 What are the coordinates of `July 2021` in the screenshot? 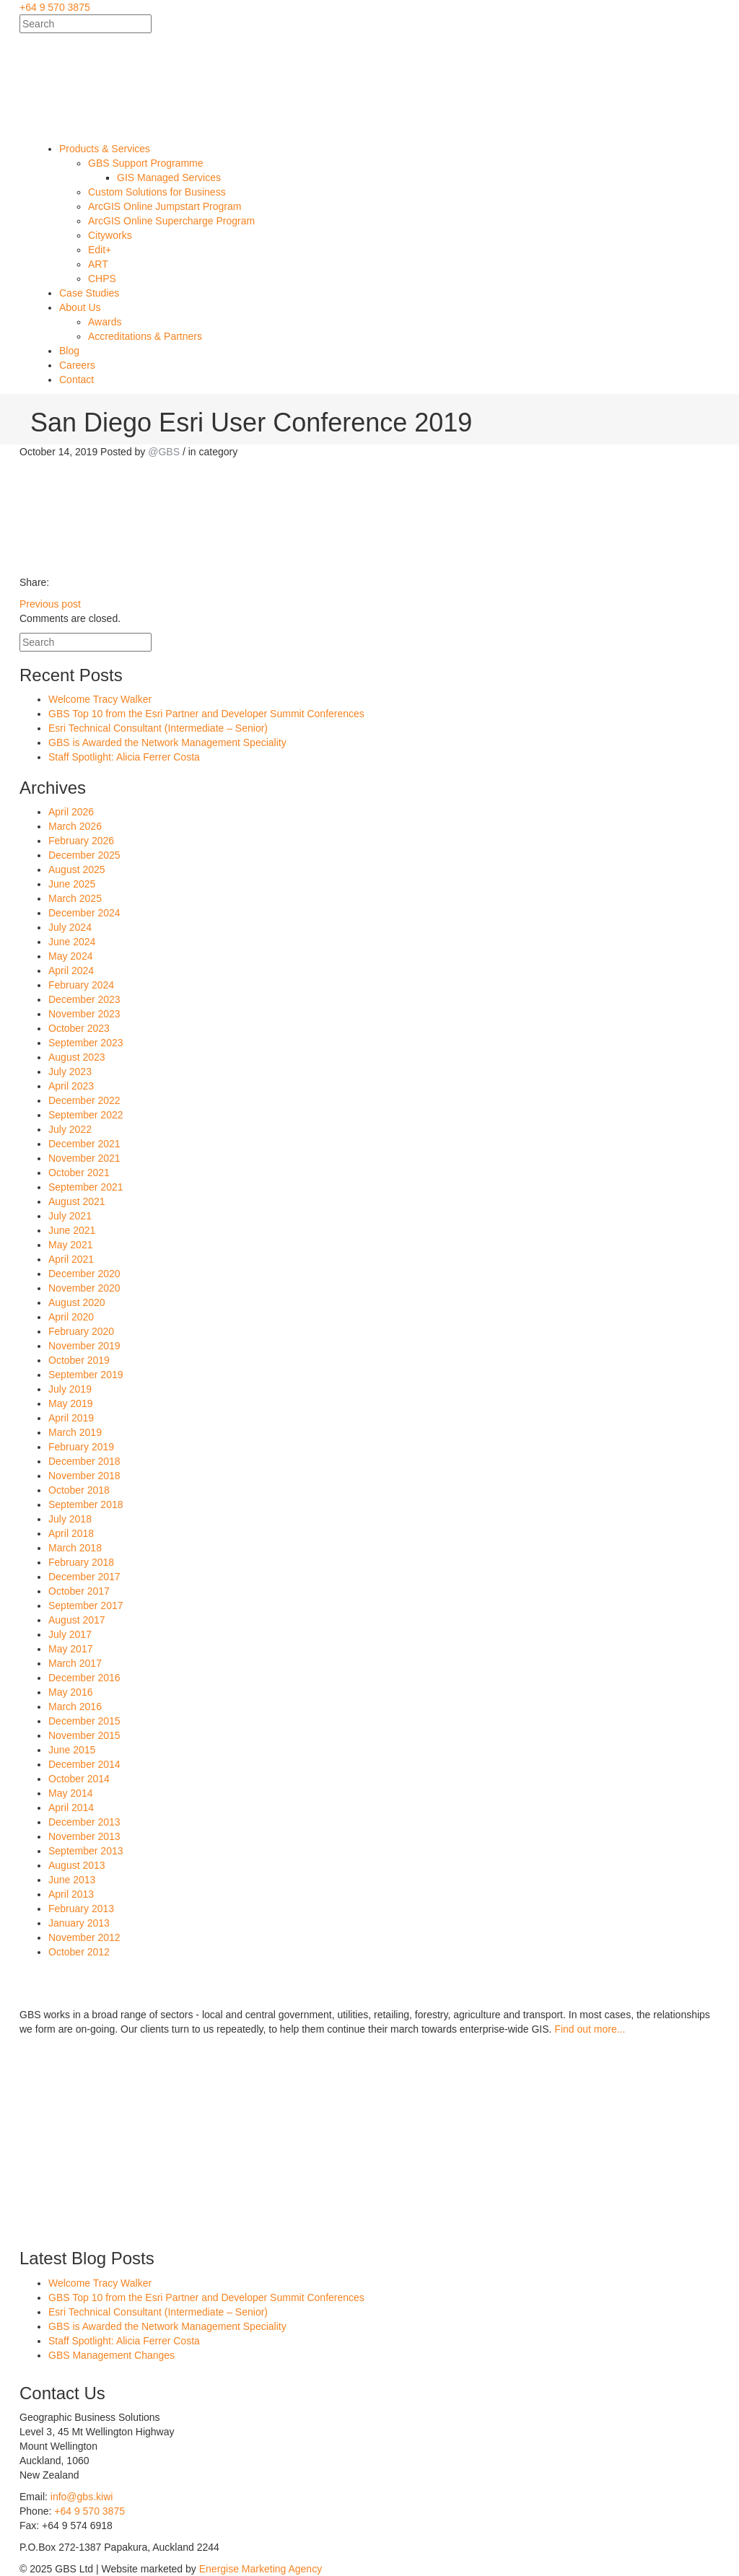 It's located at (70, 1216).